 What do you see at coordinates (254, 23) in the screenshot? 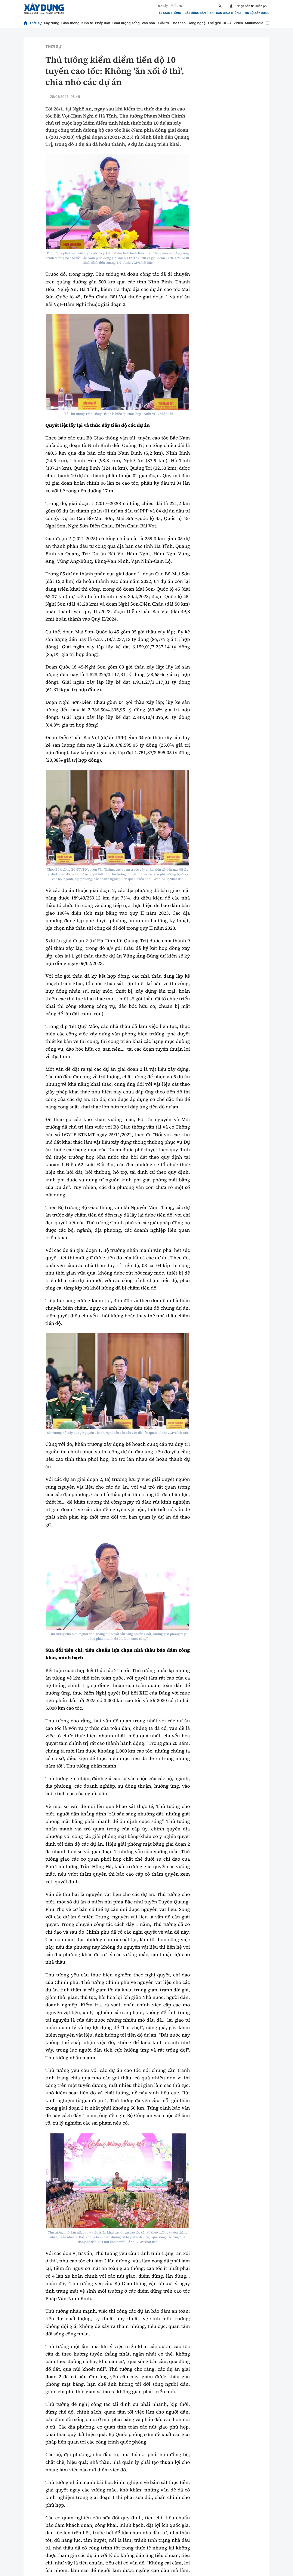
I see `Multimedia` at bounding box center [254, 23].